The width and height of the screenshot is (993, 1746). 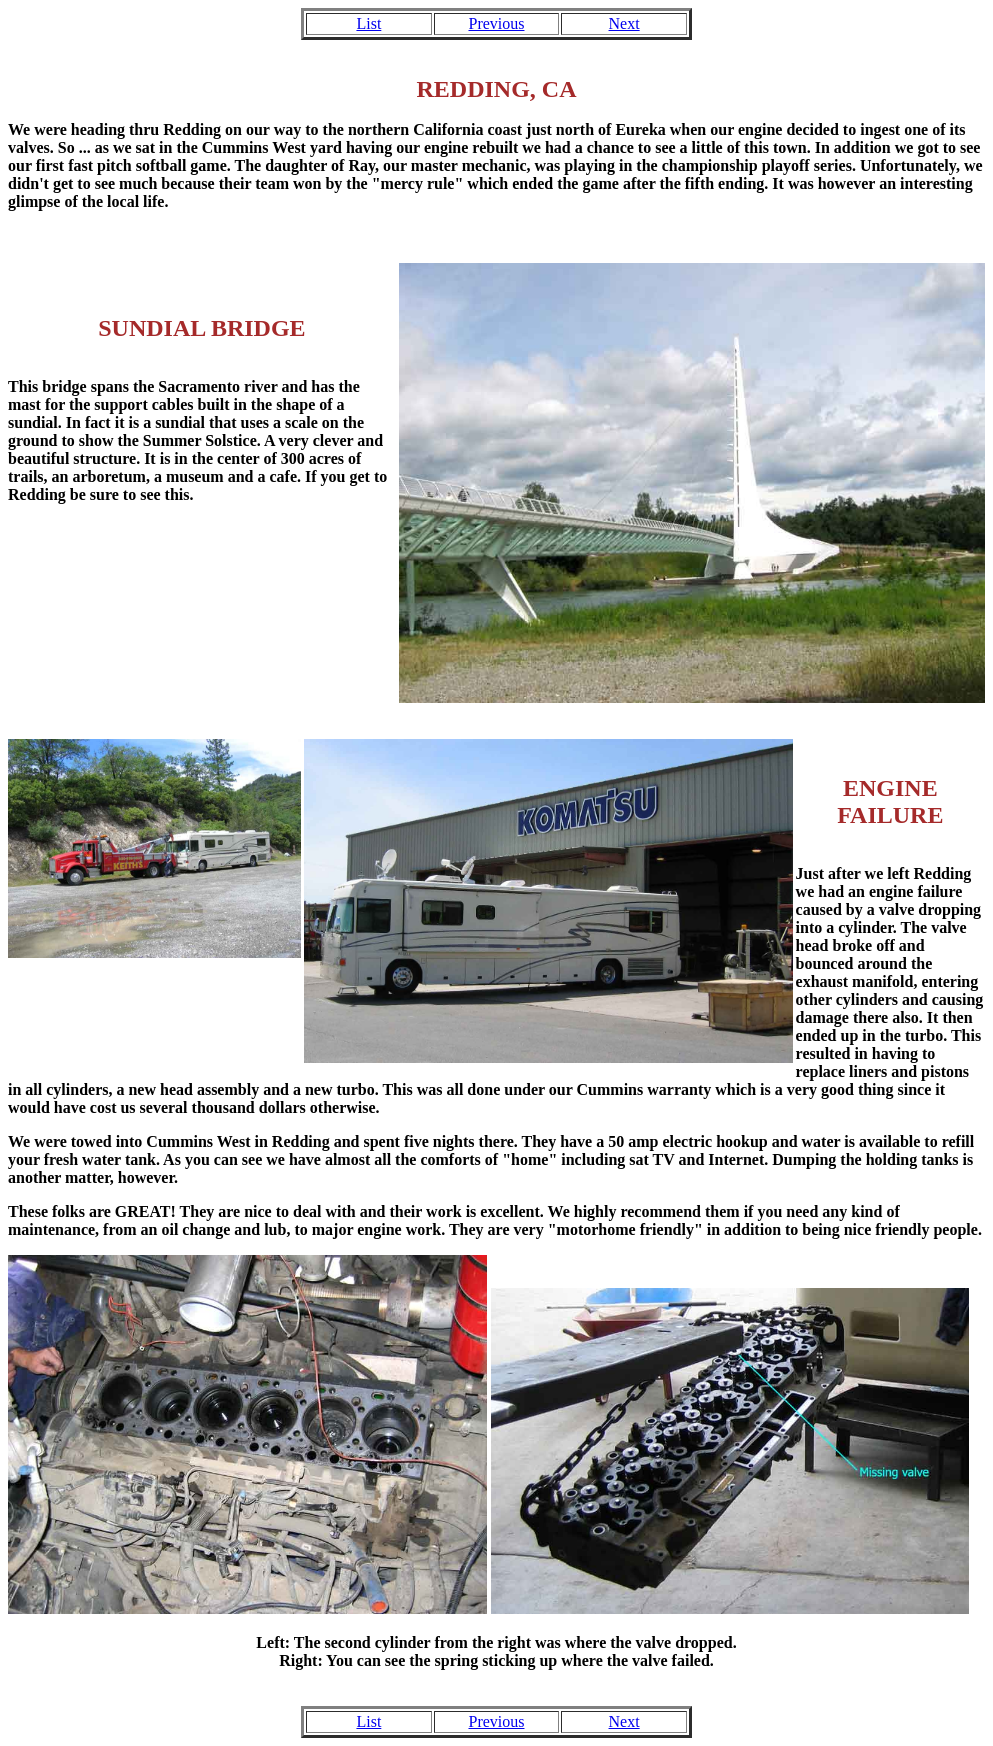 What do you see at coordinates (368, 23) in the screenshot?
I see `List` at bounding box center [368, 23].